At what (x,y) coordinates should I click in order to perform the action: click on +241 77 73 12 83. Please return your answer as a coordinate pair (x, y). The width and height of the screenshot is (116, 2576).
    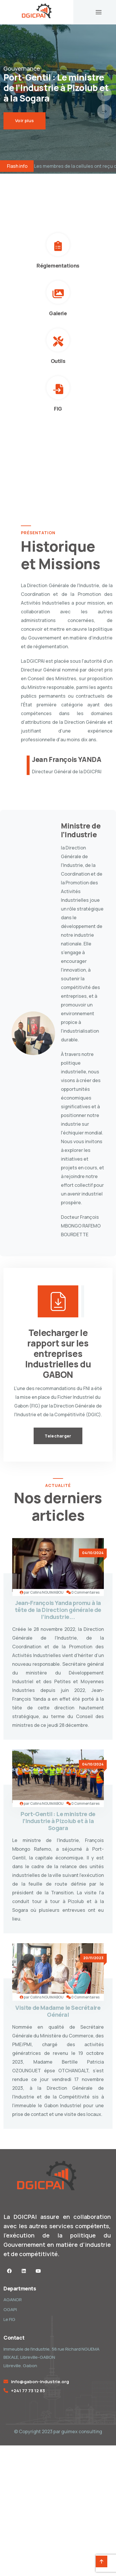
    Looking at the image, I should click on (28, 2391).